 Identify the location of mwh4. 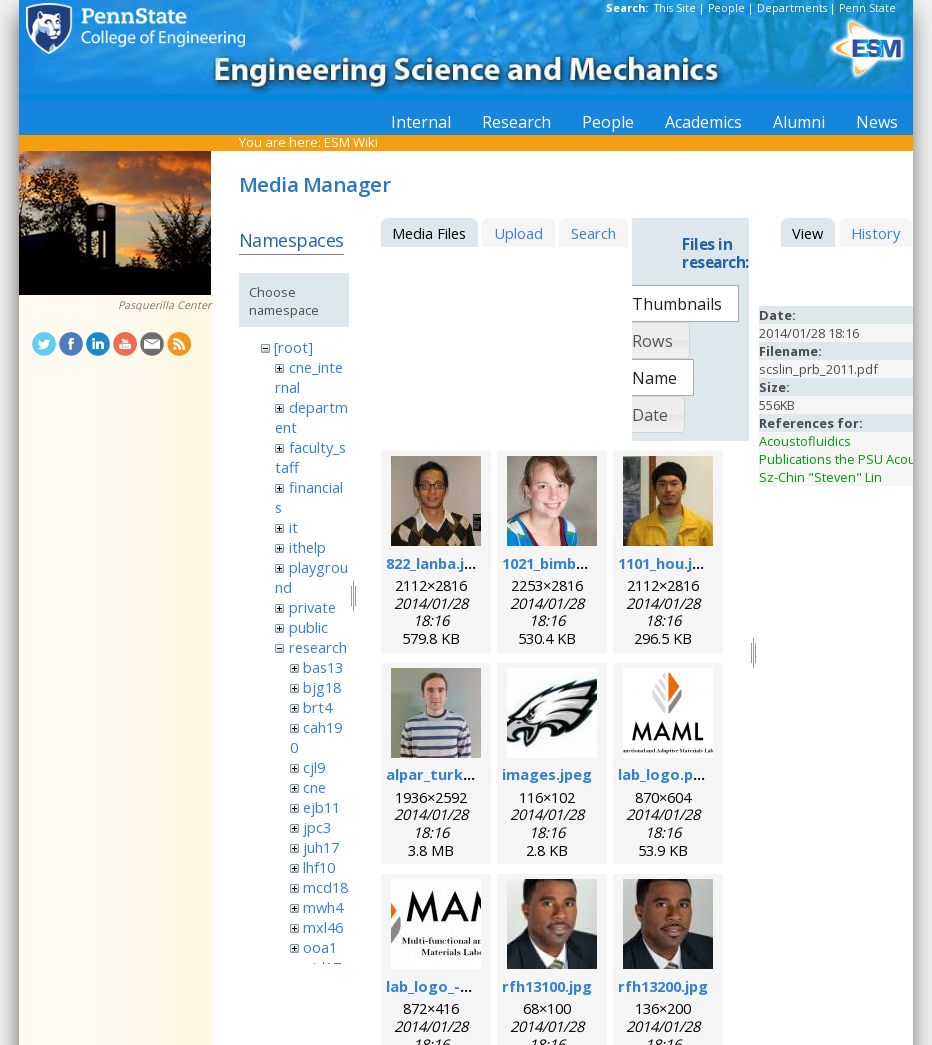
(323, 907).